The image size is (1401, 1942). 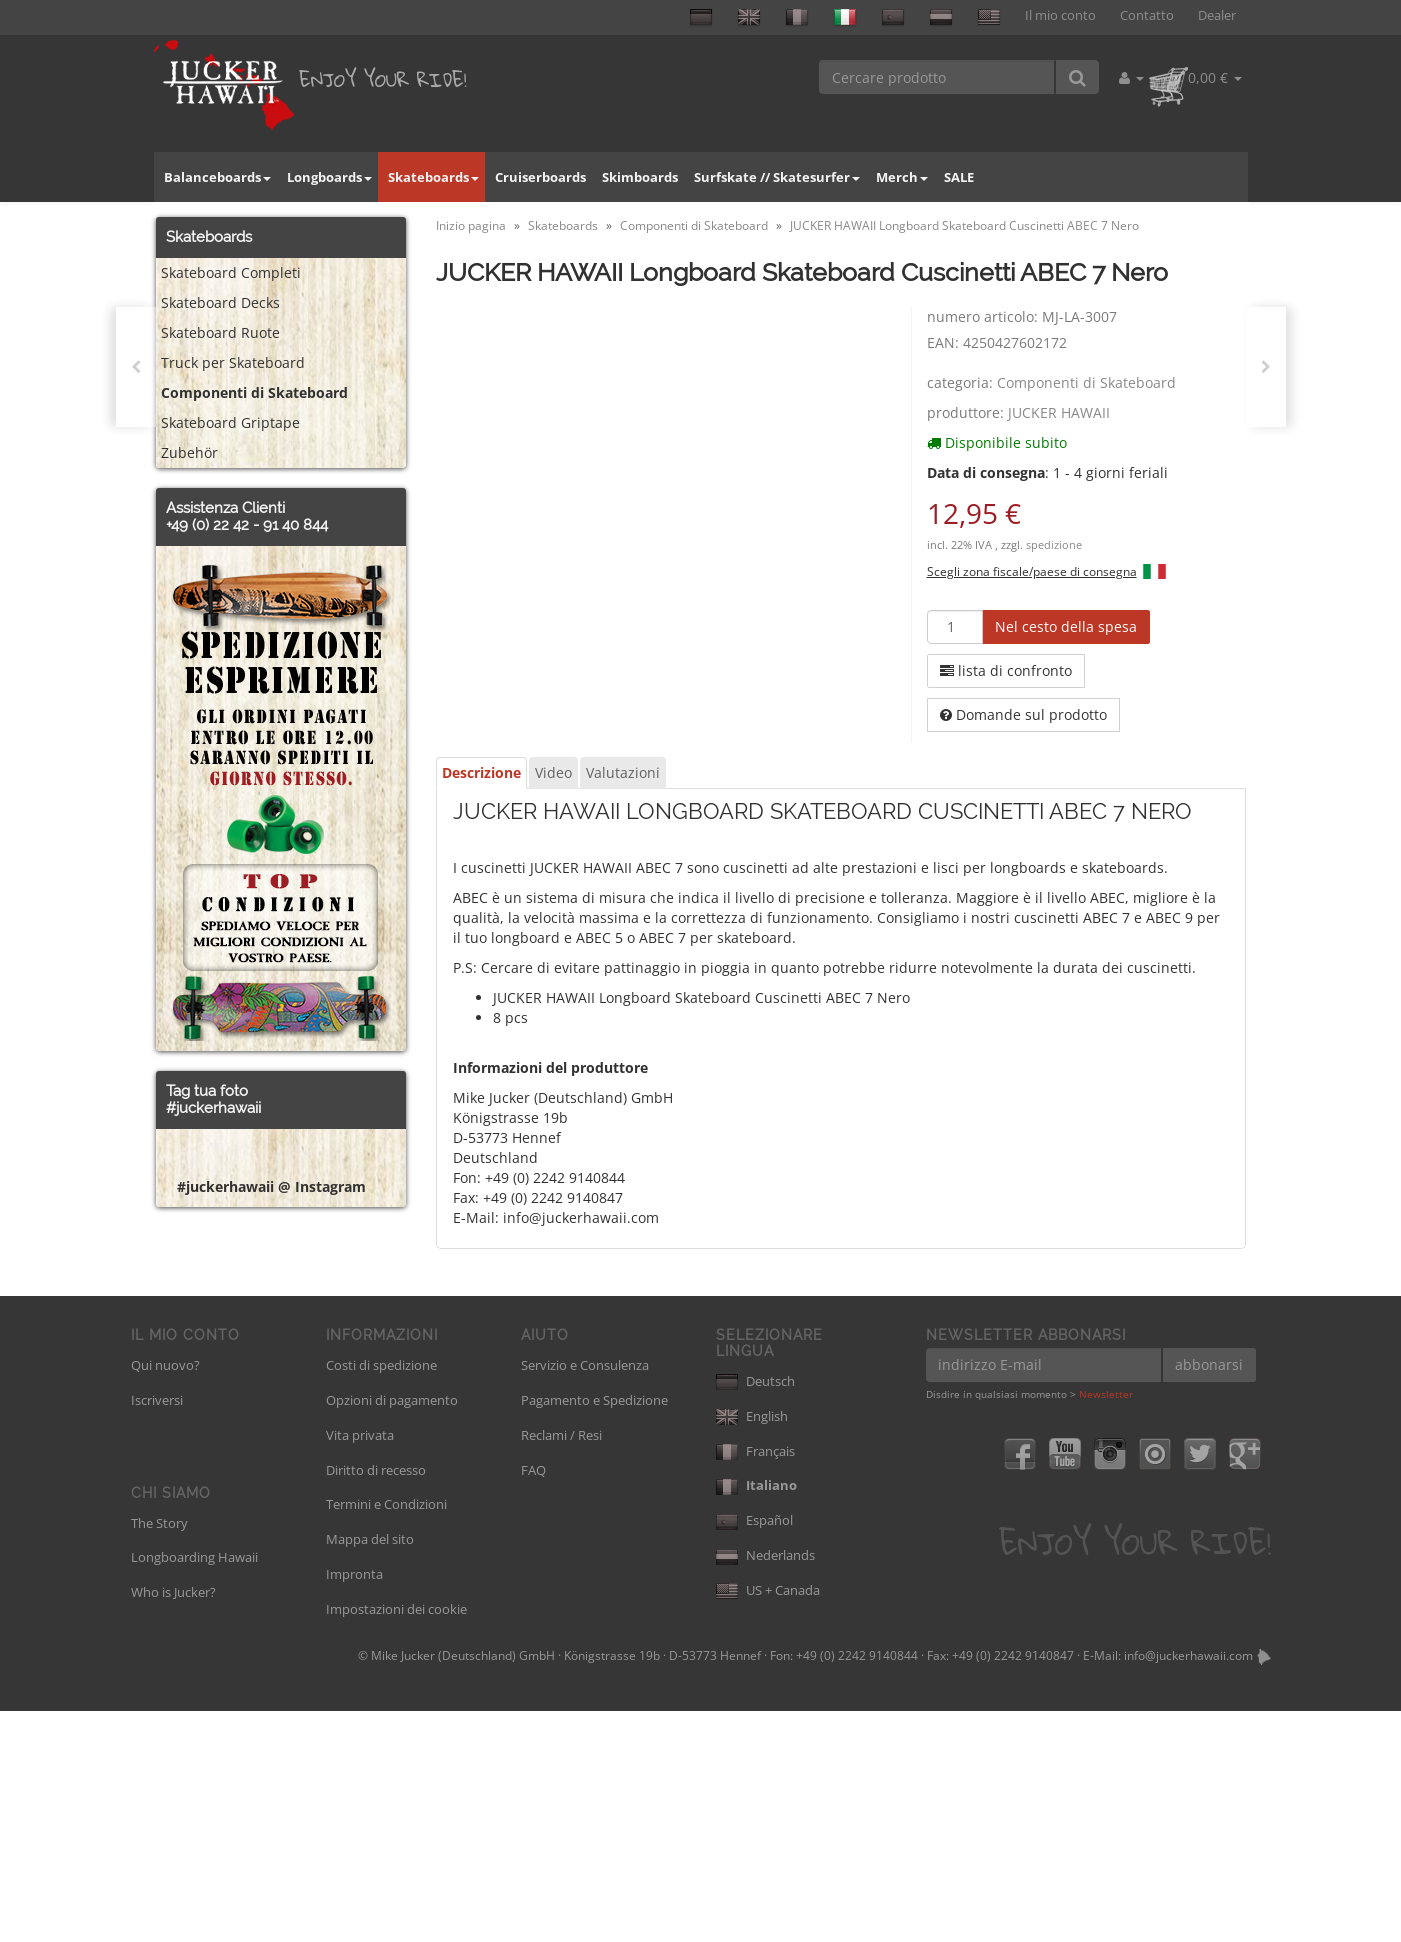 I want to click on #juckerhawaii, so click(x=213, y=1108).